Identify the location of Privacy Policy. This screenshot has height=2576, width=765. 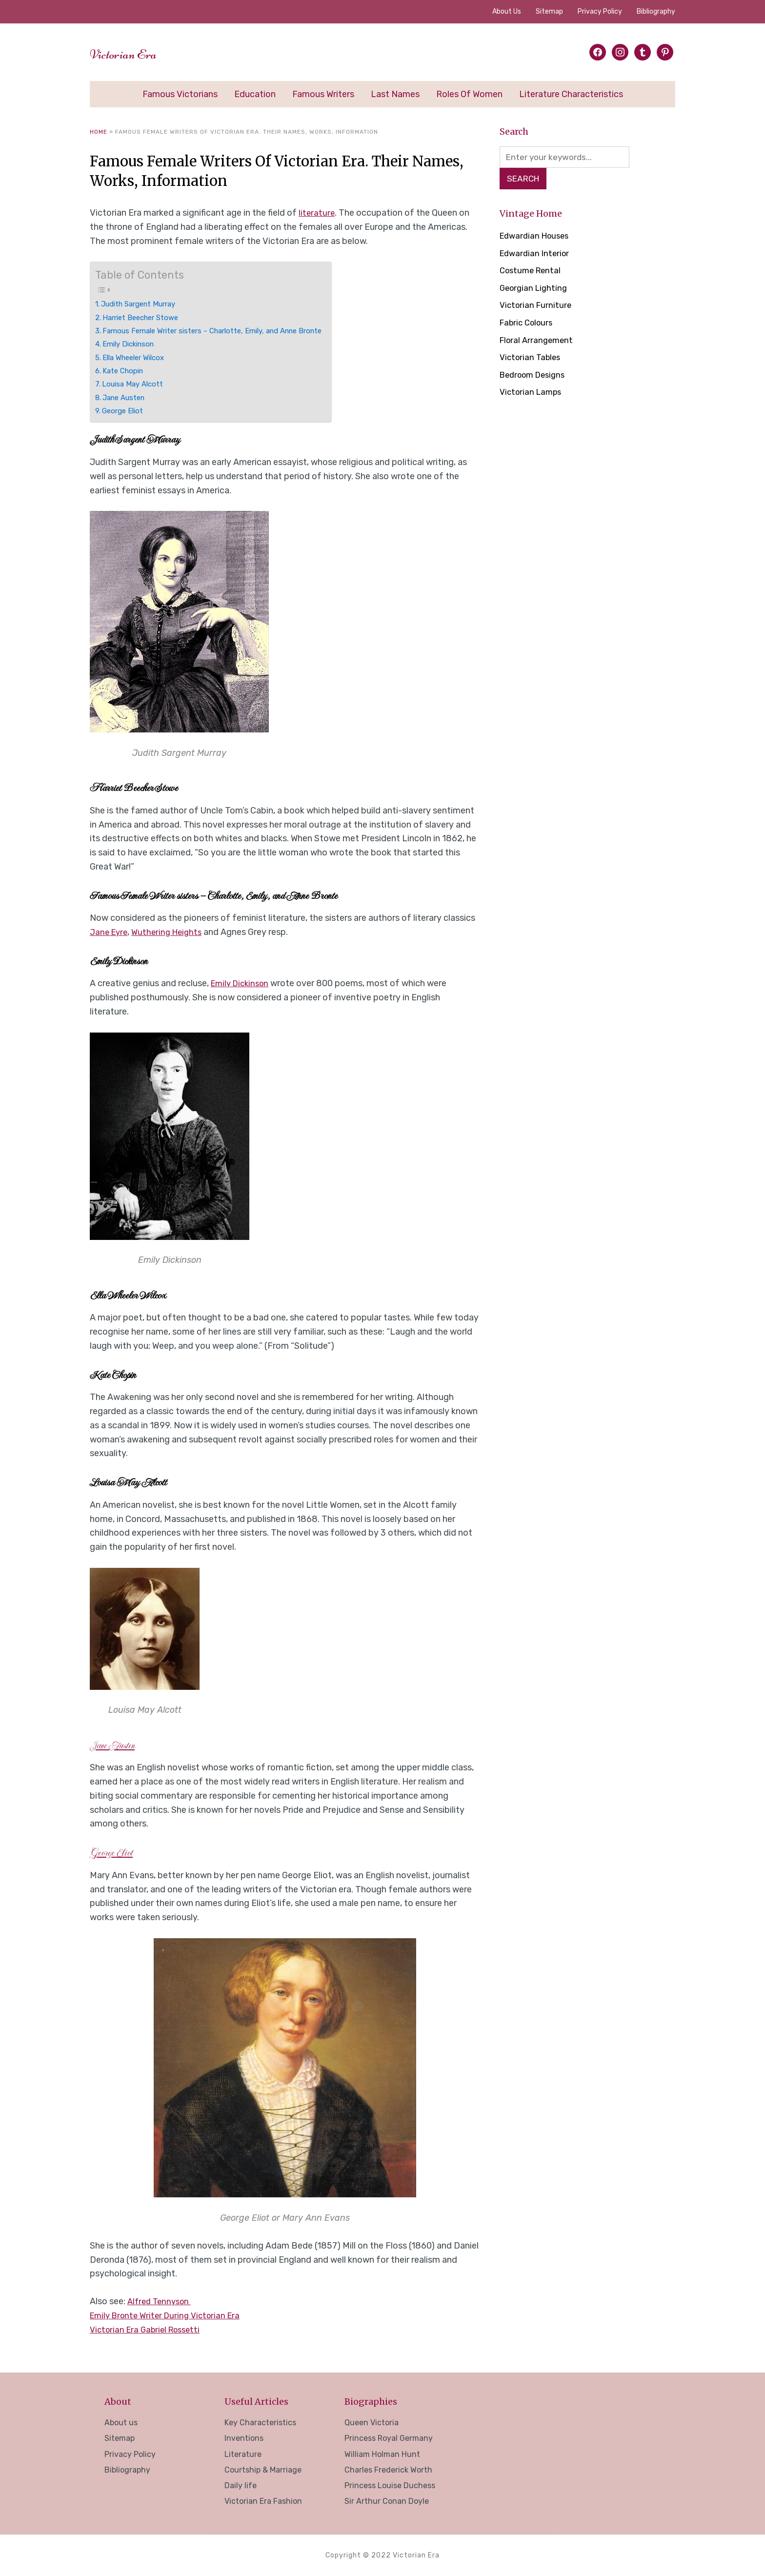
(600, 11).